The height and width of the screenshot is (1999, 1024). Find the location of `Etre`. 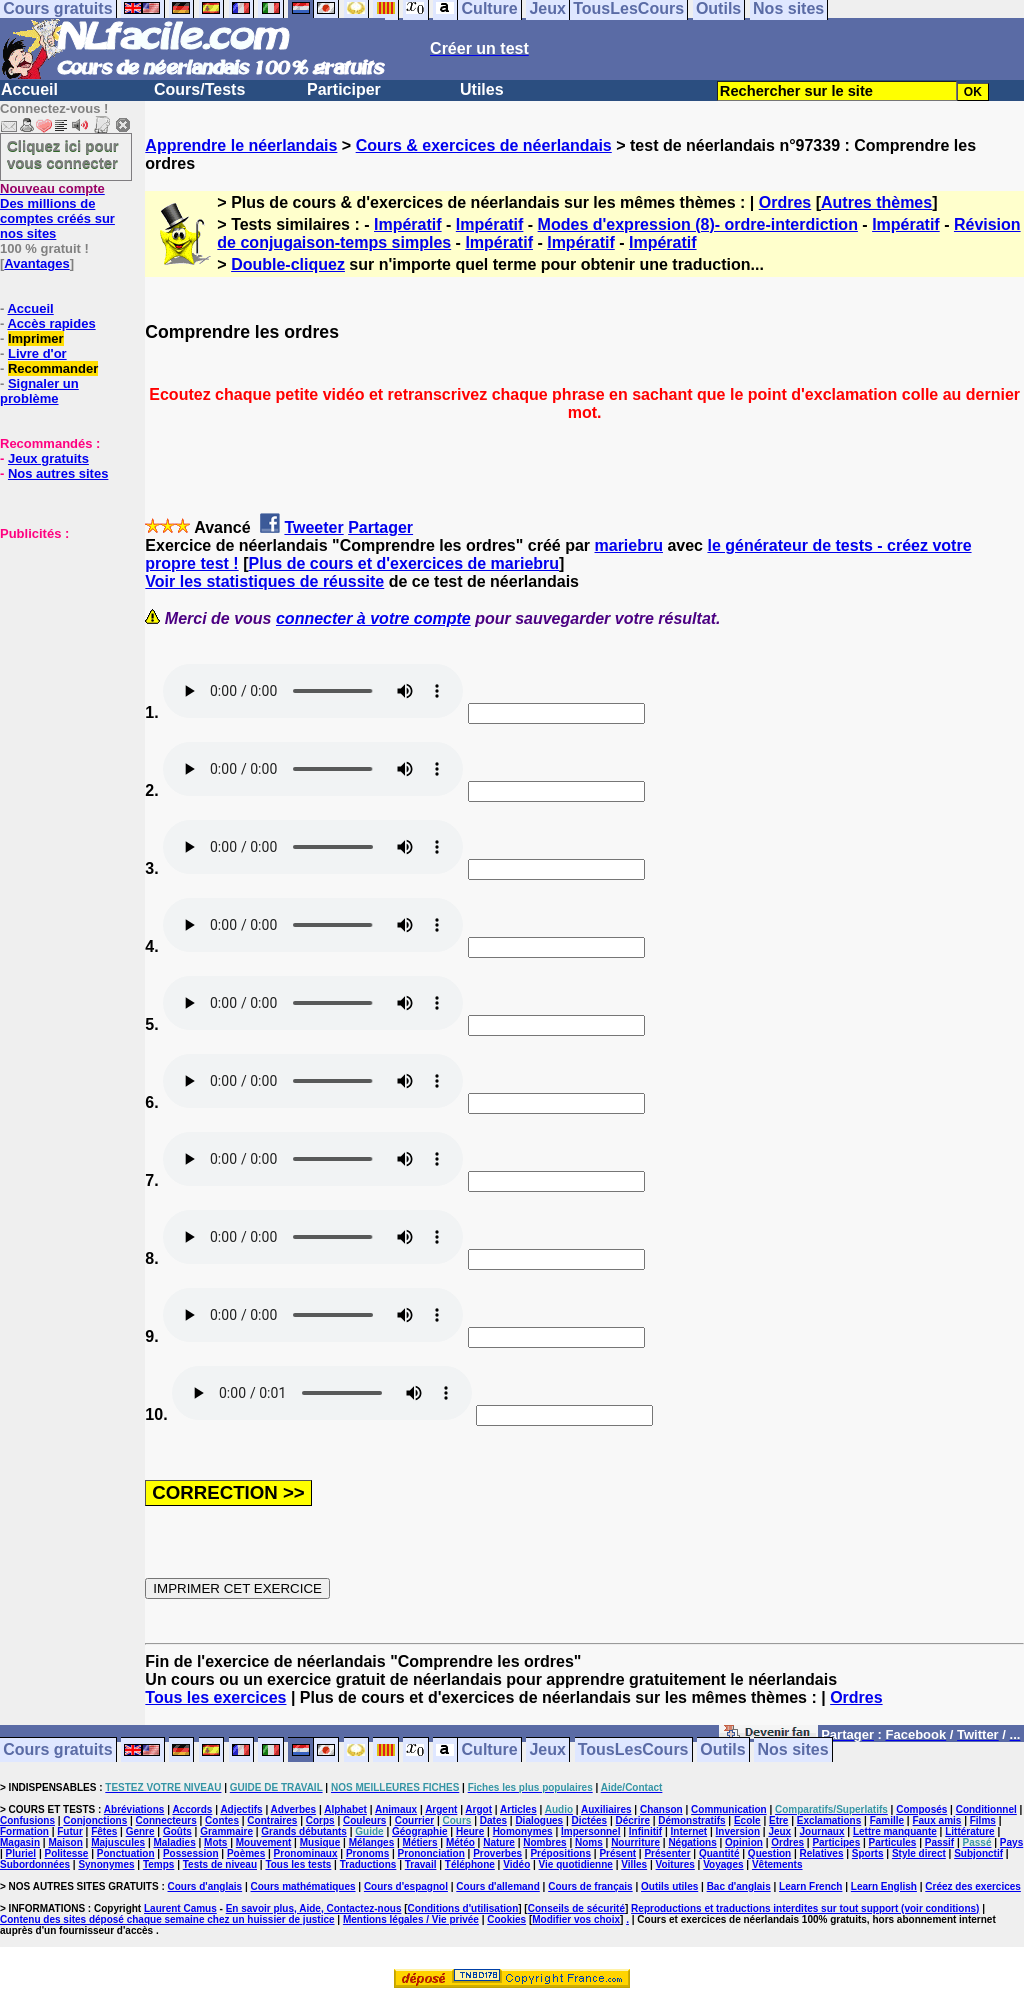

Etre is located at coordinates (778, 1820).